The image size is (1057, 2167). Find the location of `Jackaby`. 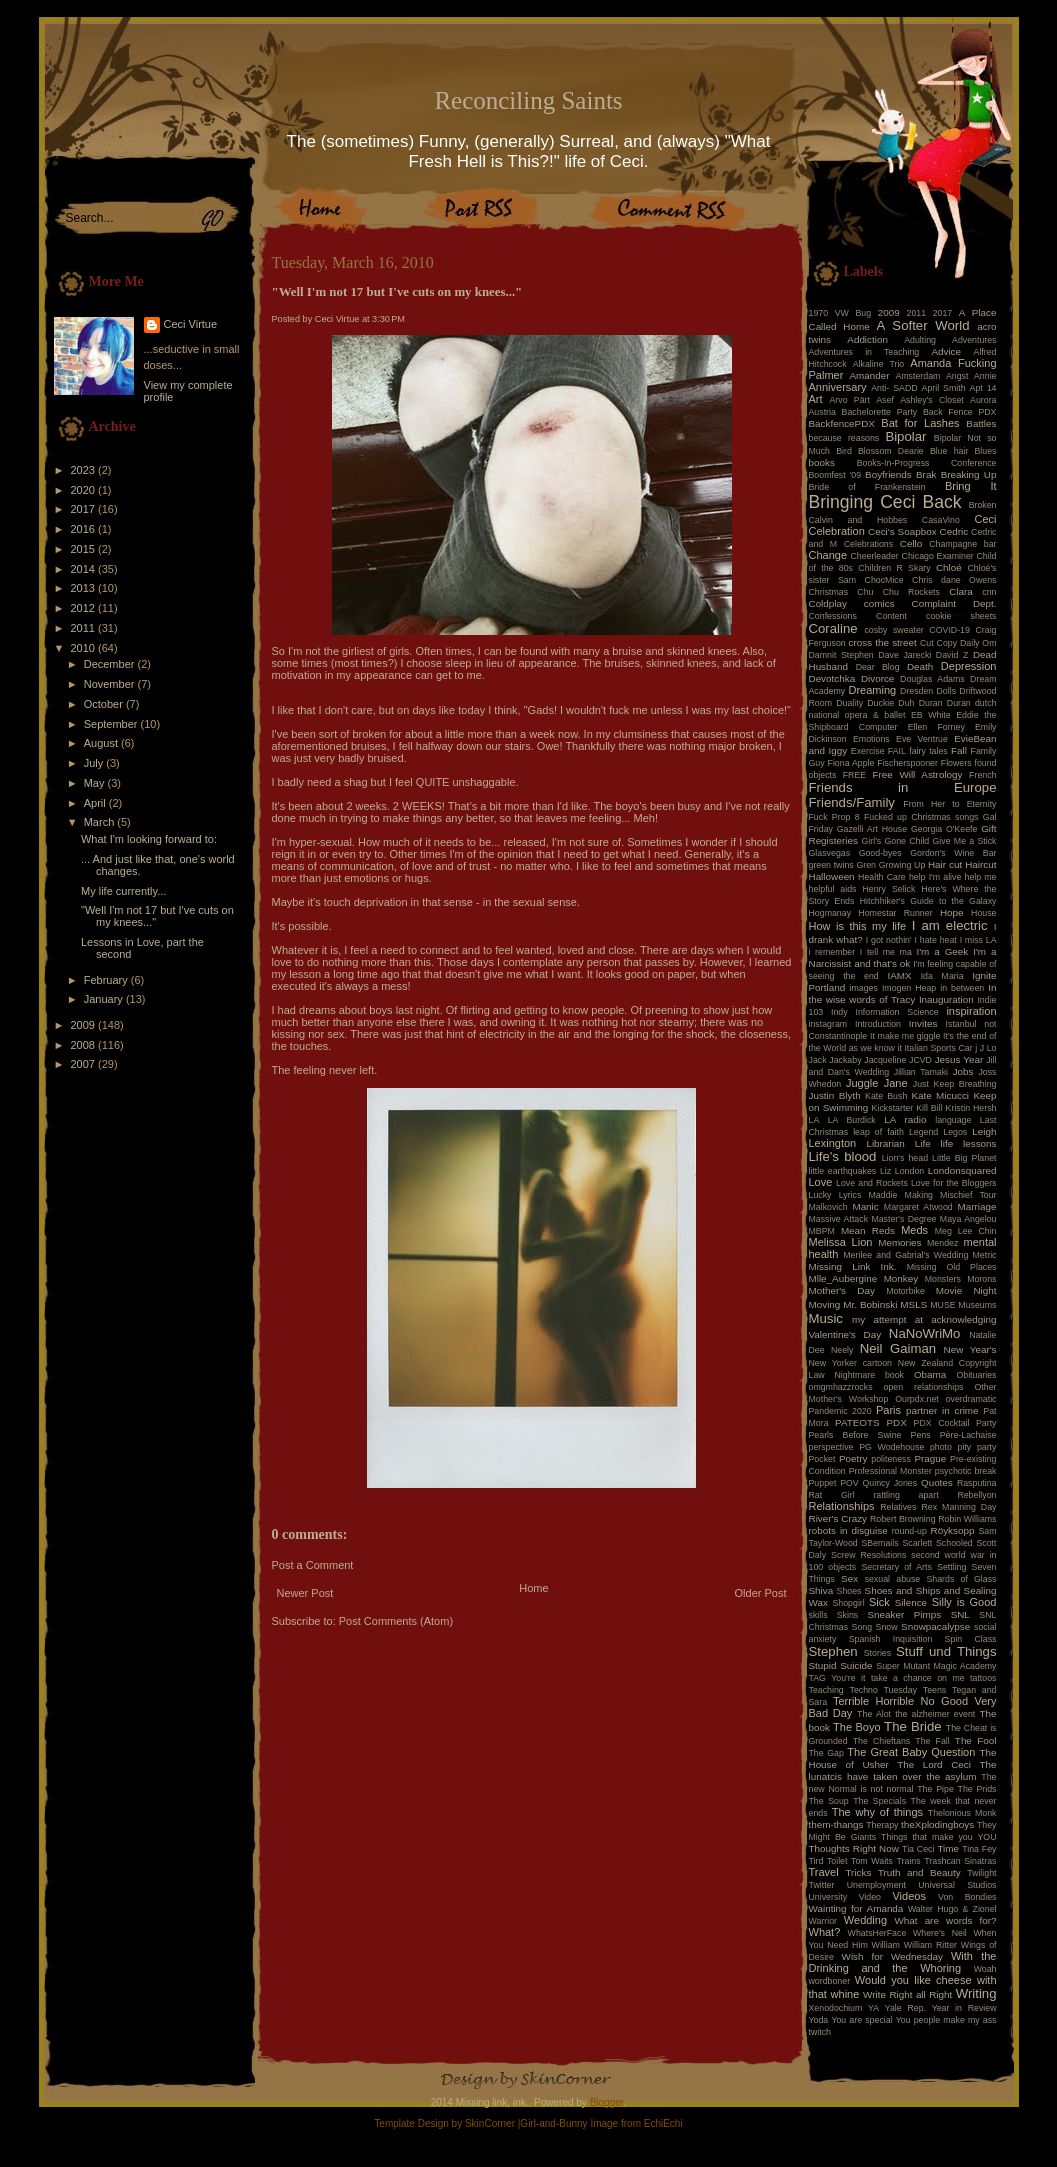

Jackaby is located at coordinates (845, 1060).